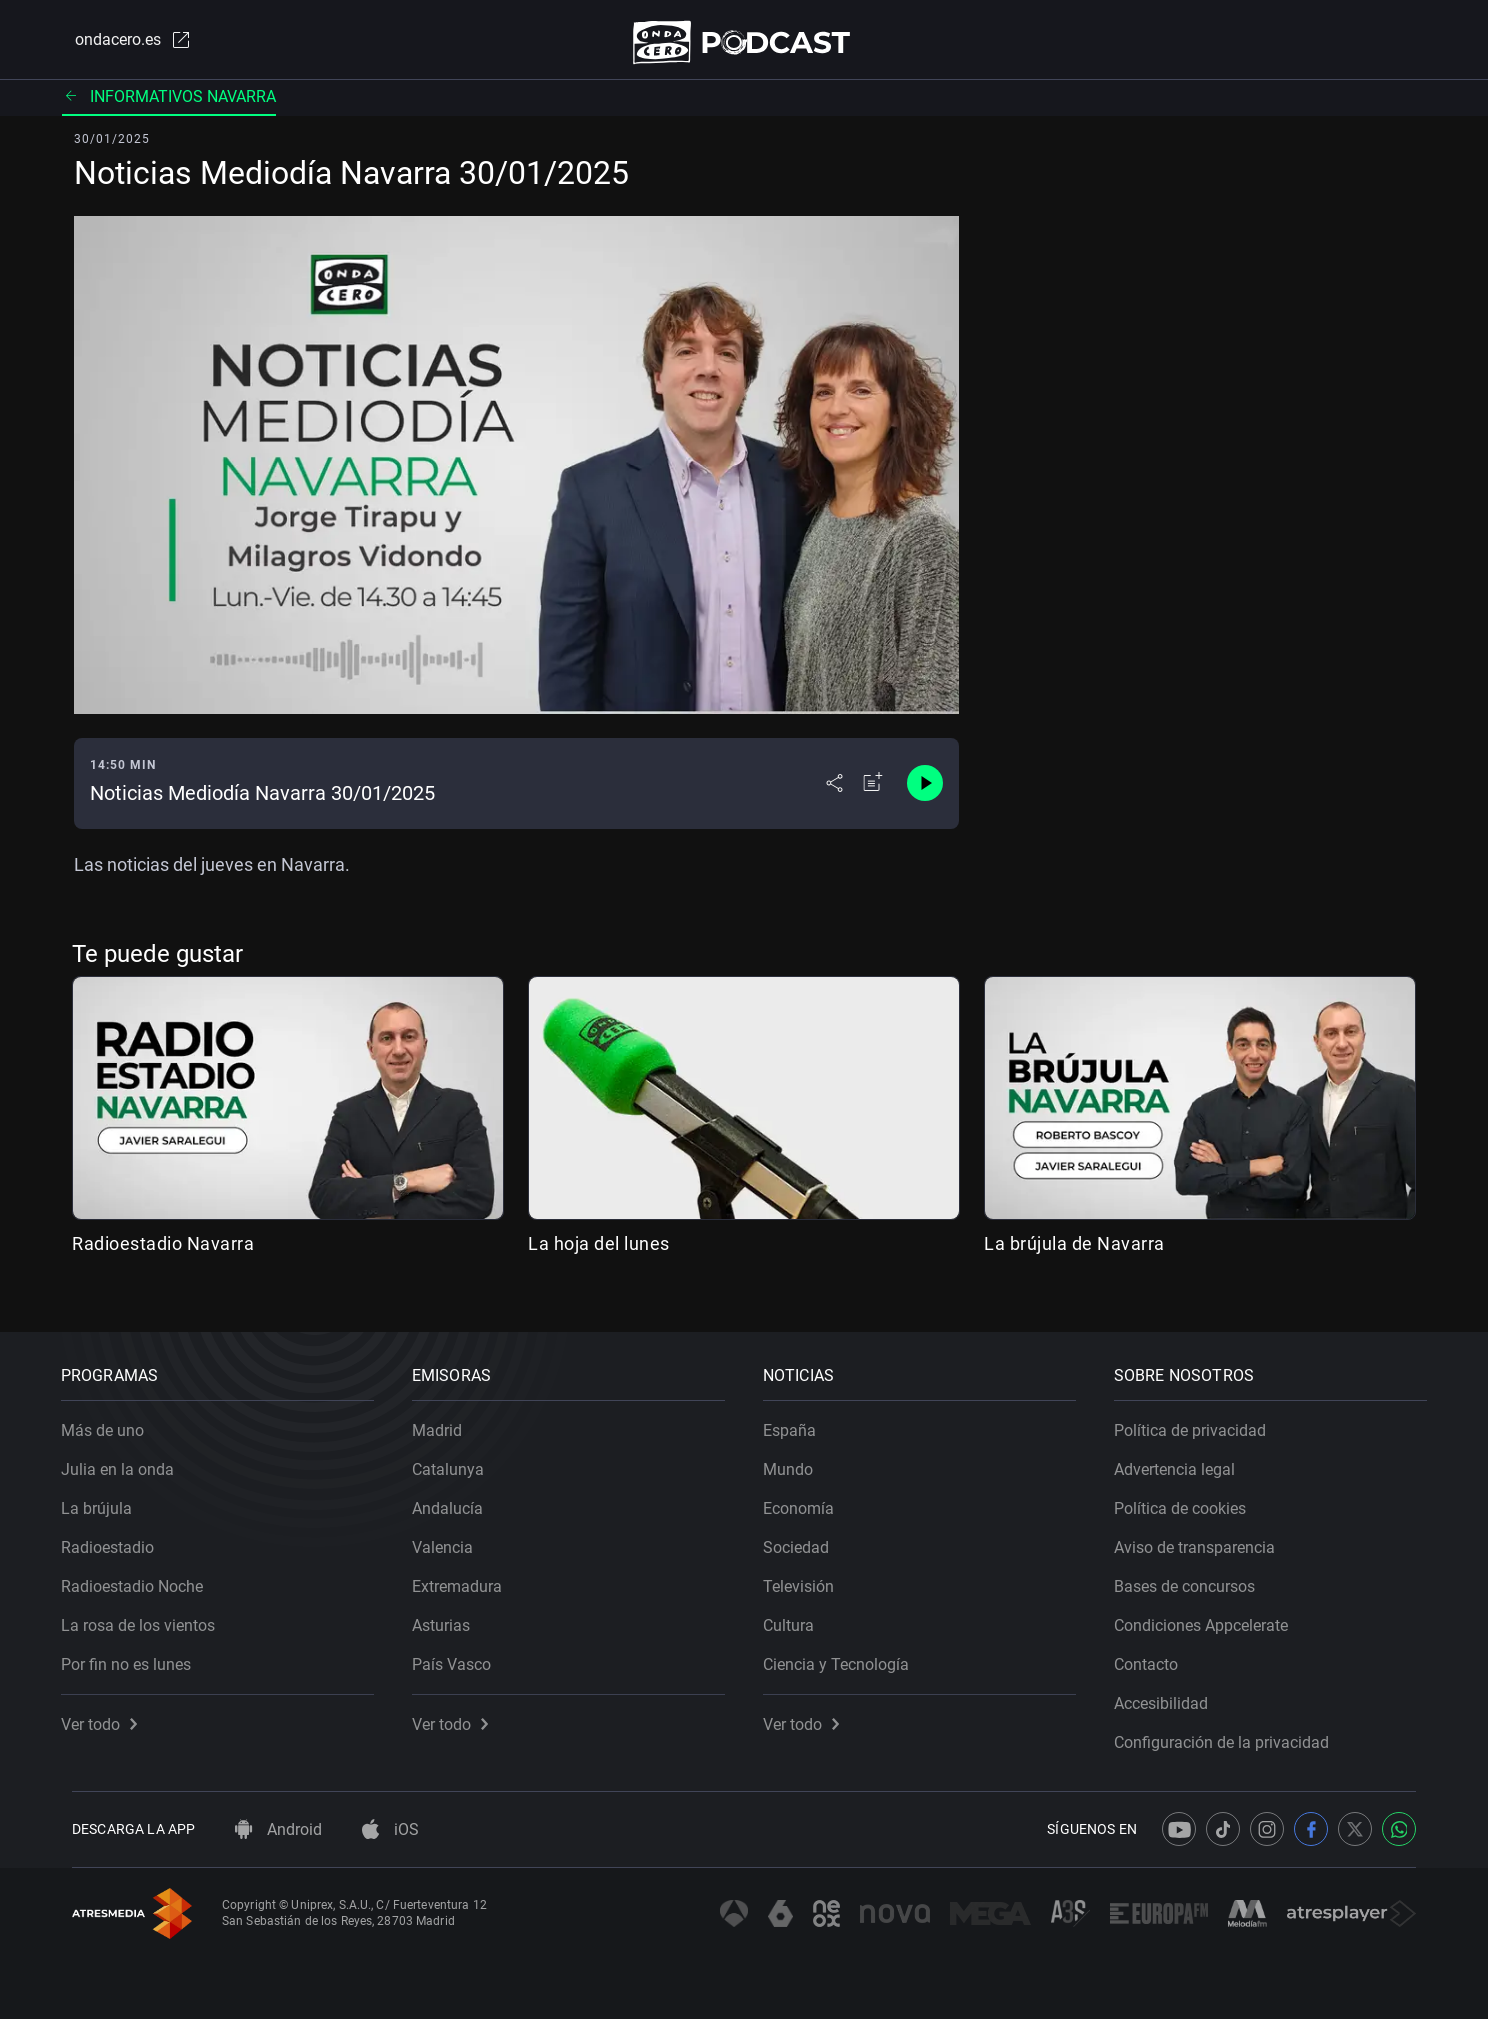 This screenshot has width=1488, height=2019. What do you see at coordinates (468, 1575) in the screenshot?
I see `Extremadura` at bounding box center [468, 1575].